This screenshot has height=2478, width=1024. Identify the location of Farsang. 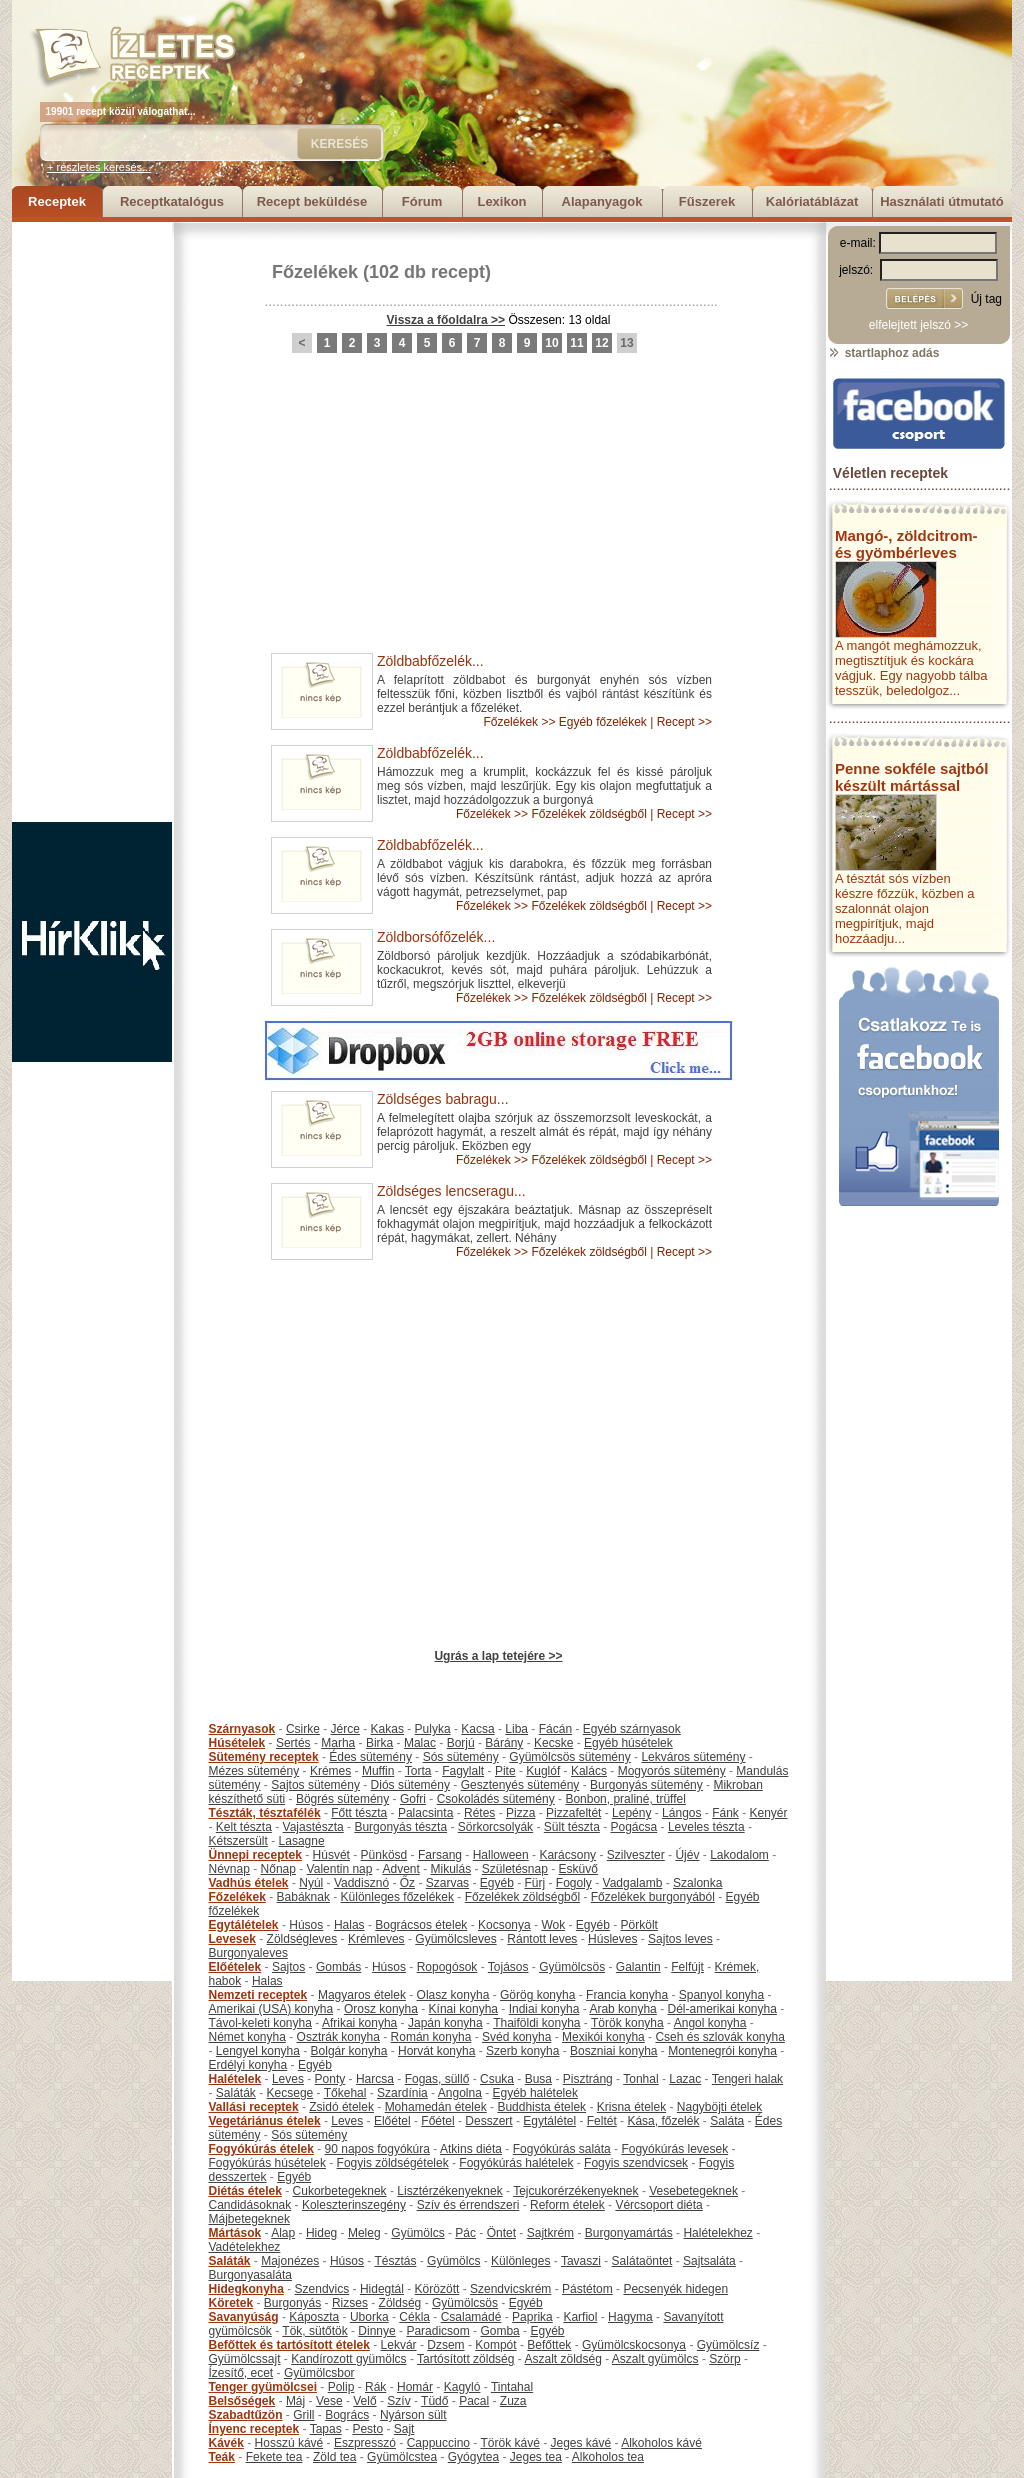
(440, 1855).